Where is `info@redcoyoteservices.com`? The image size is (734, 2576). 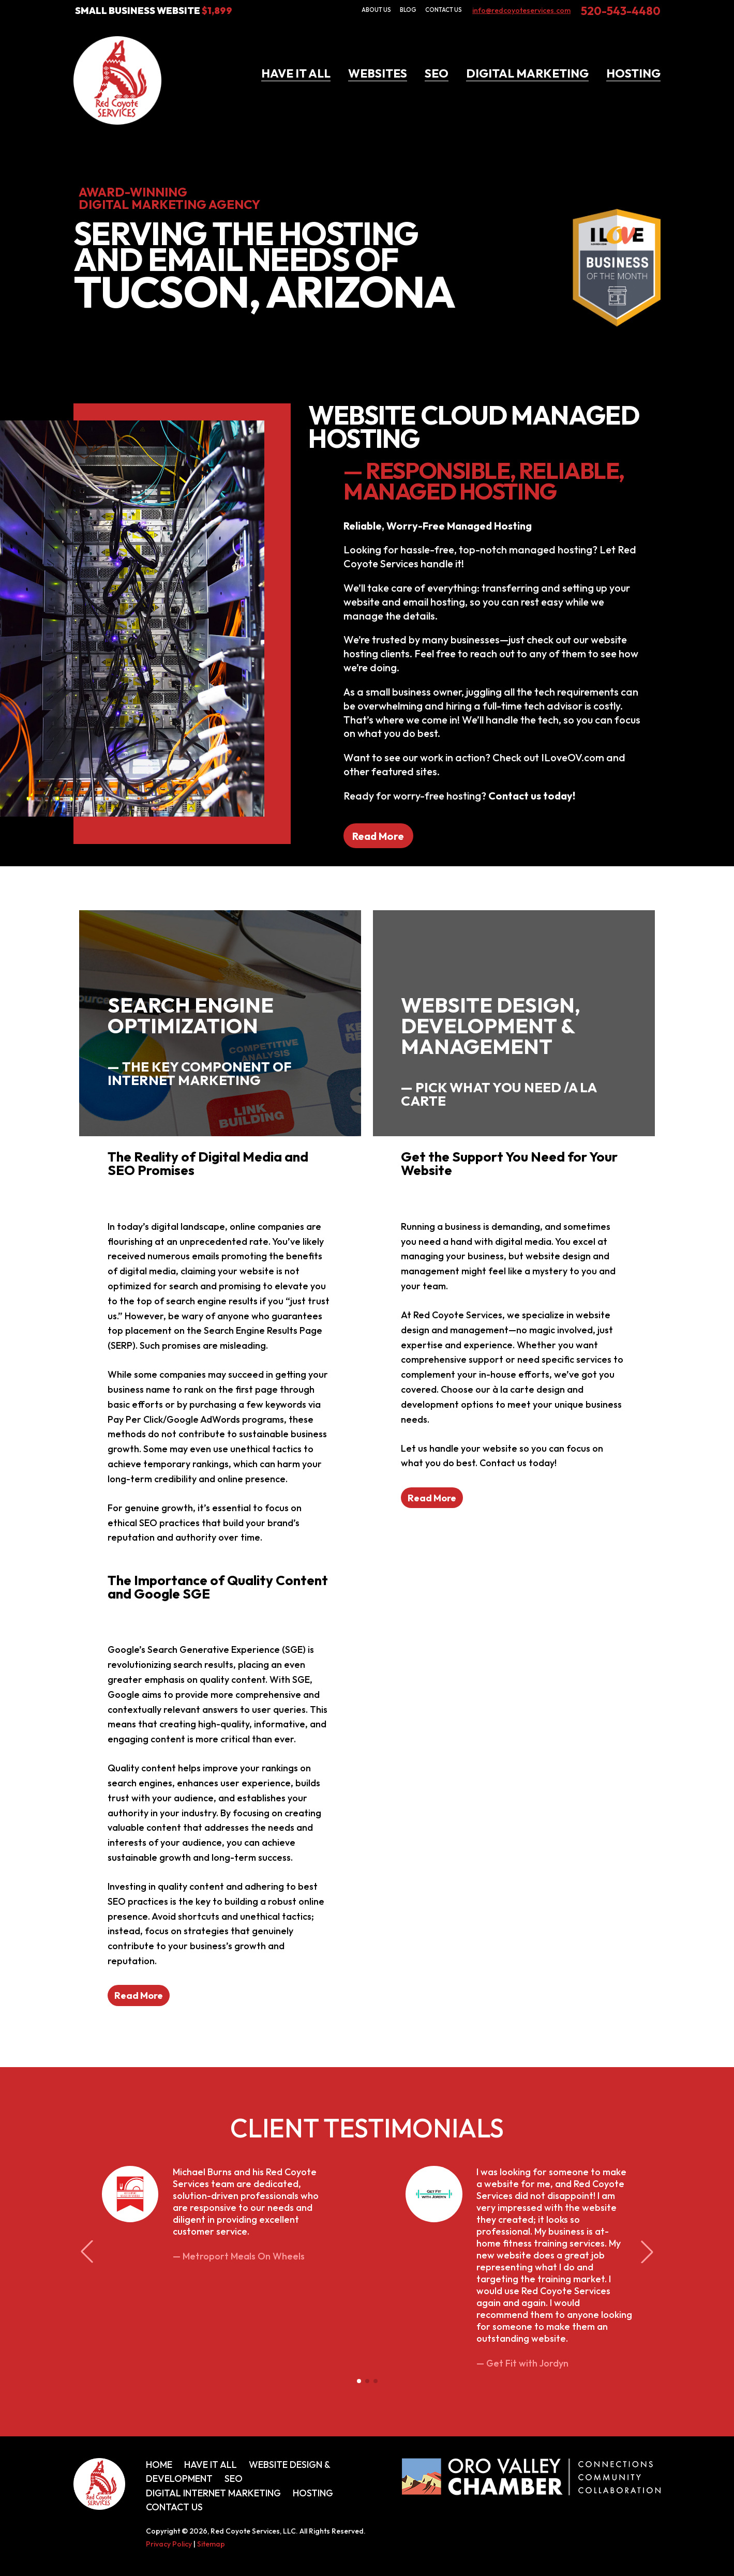
info@redcoyoteservices.com is located at coordinates (521, 10).